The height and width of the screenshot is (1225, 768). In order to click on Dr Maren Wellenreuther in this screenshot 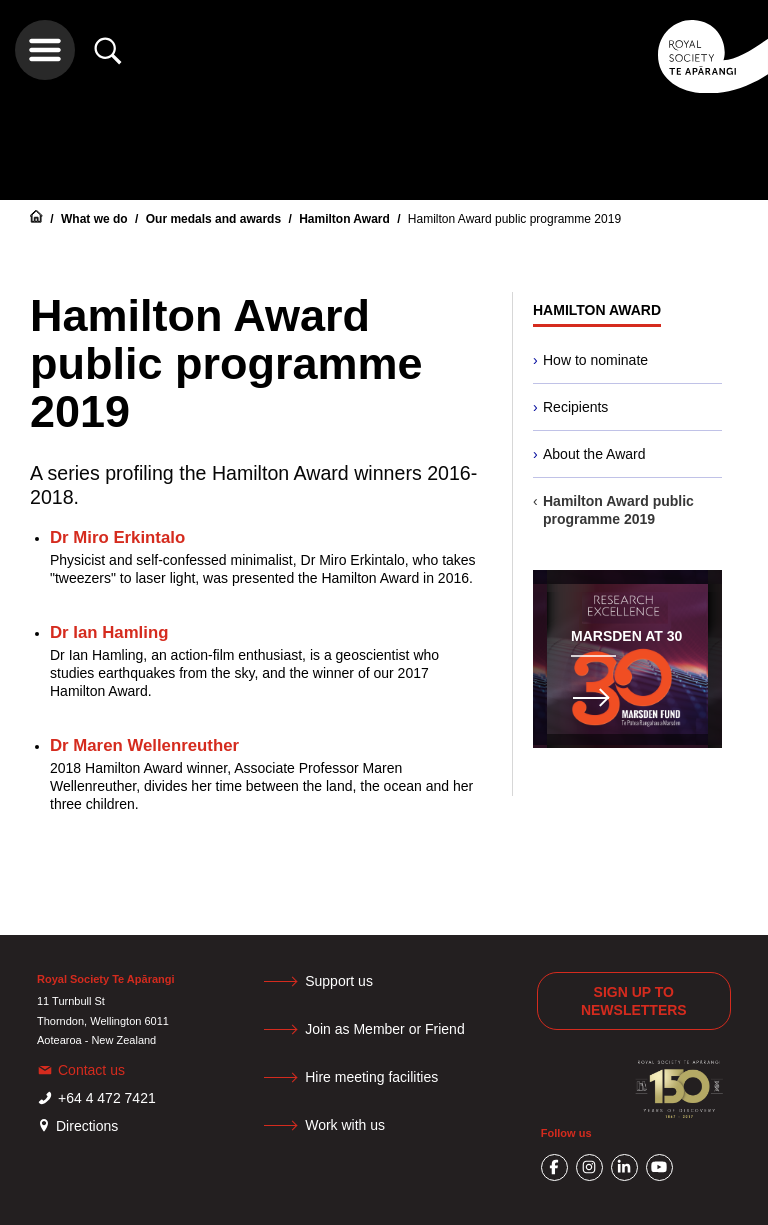, I will do `click(144, 745)`.